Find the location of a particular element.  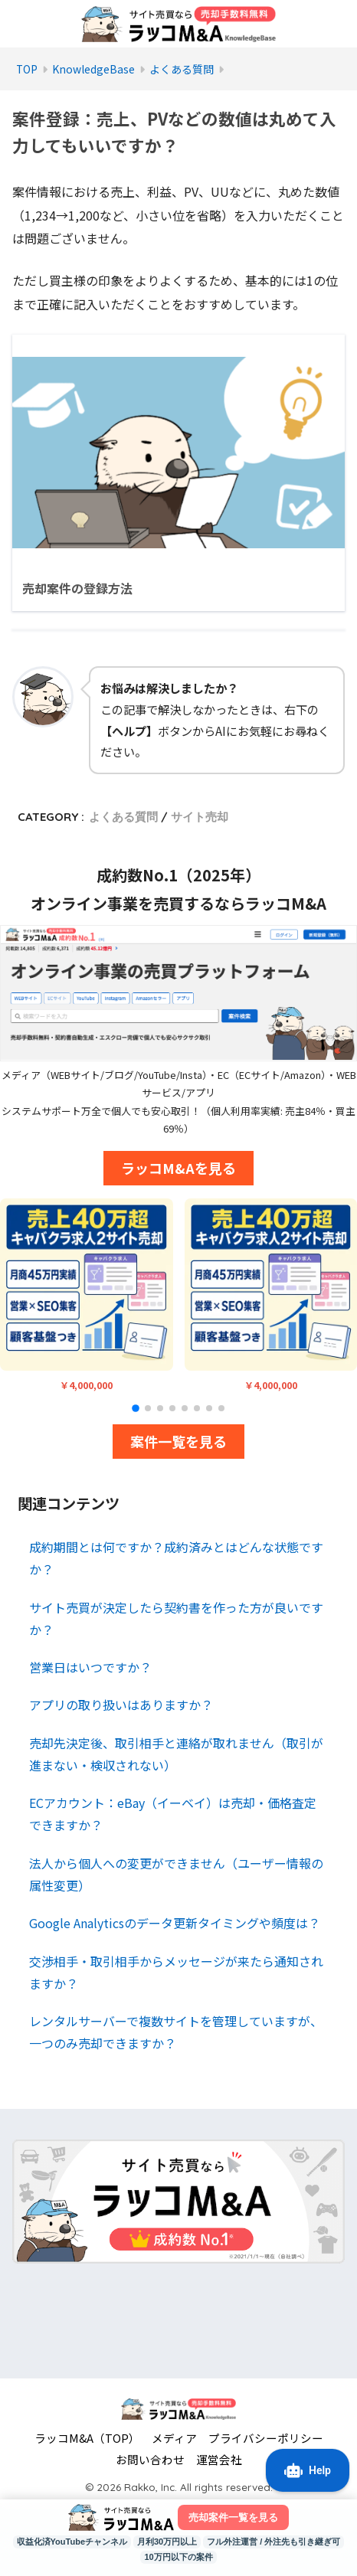

Google Analyticsのデータ更新タイミングや頻度は？ is located at coordinates (174, 1923).